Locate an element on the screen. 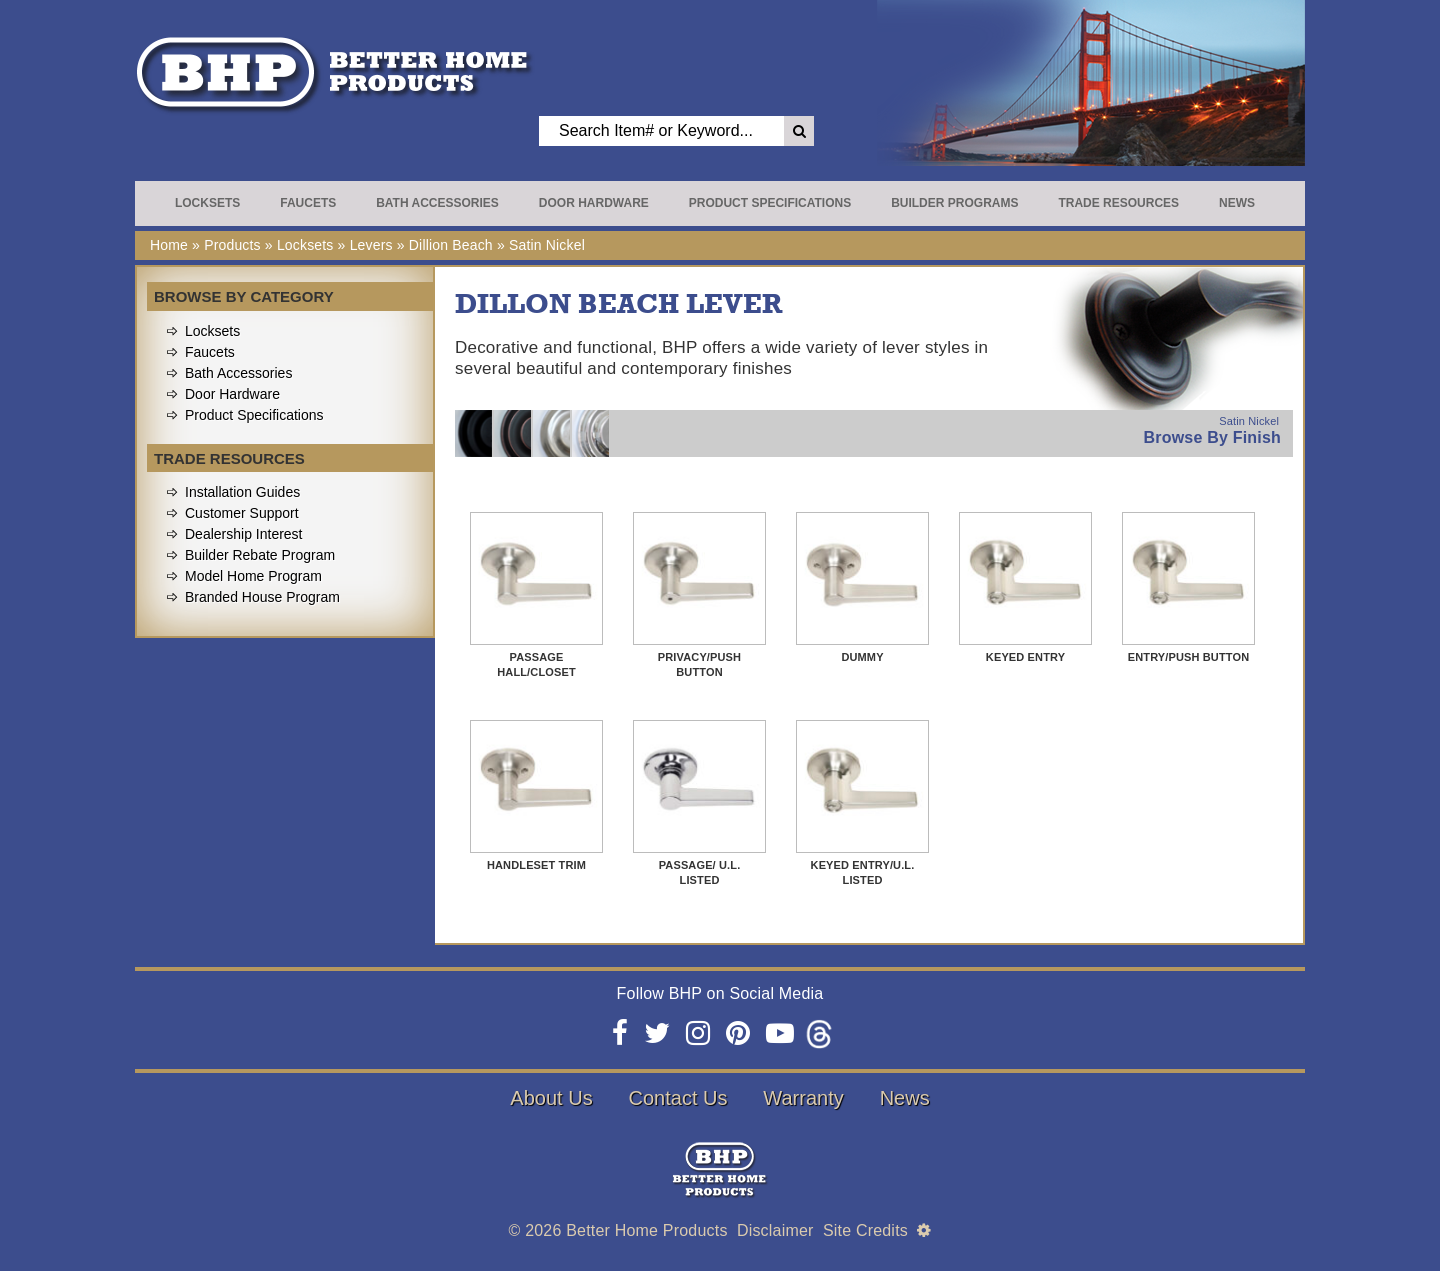  Handleset Trim is located at coordinates (536, 865).